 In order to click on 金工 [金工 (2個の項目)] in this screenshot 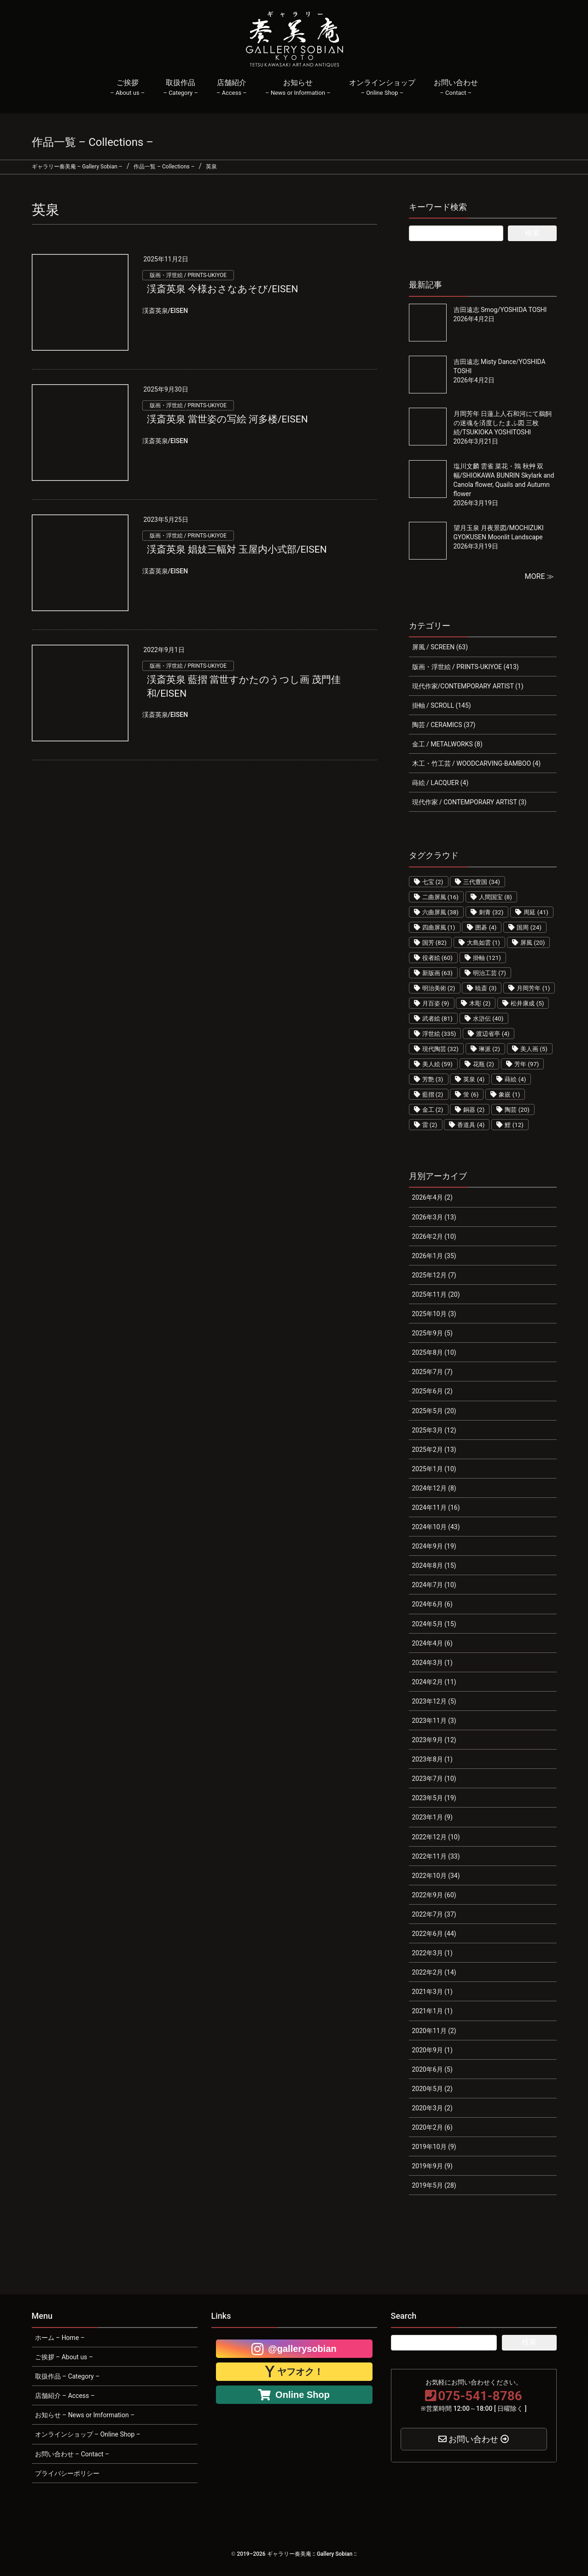, I will do `click(432, 1109)`.